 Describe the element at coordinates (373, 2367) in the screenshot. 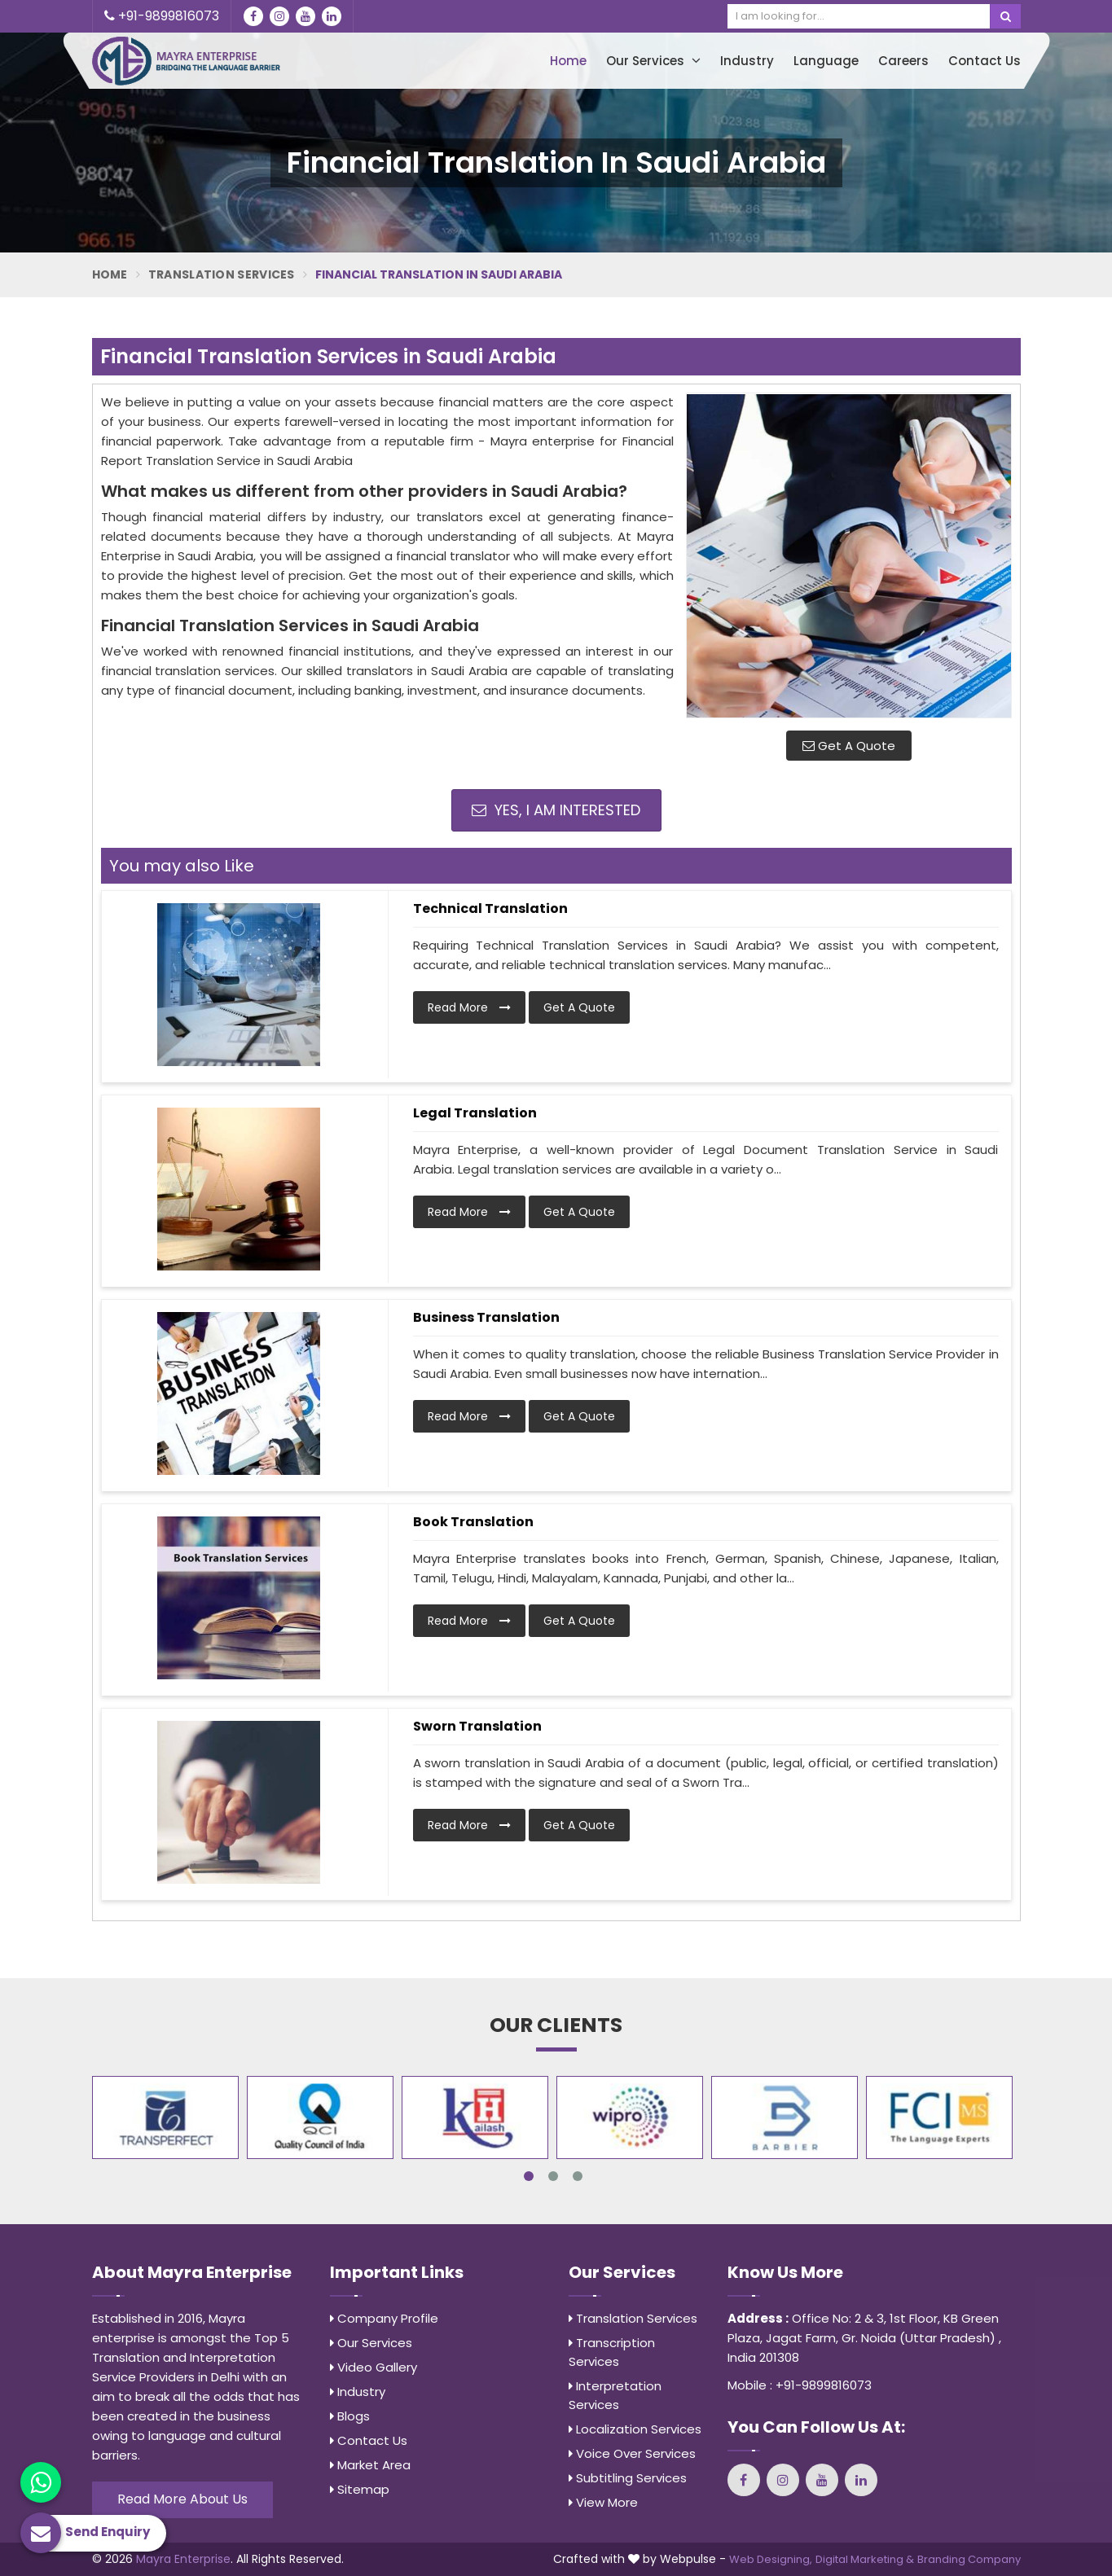

I see `Video Gallery` at that location.